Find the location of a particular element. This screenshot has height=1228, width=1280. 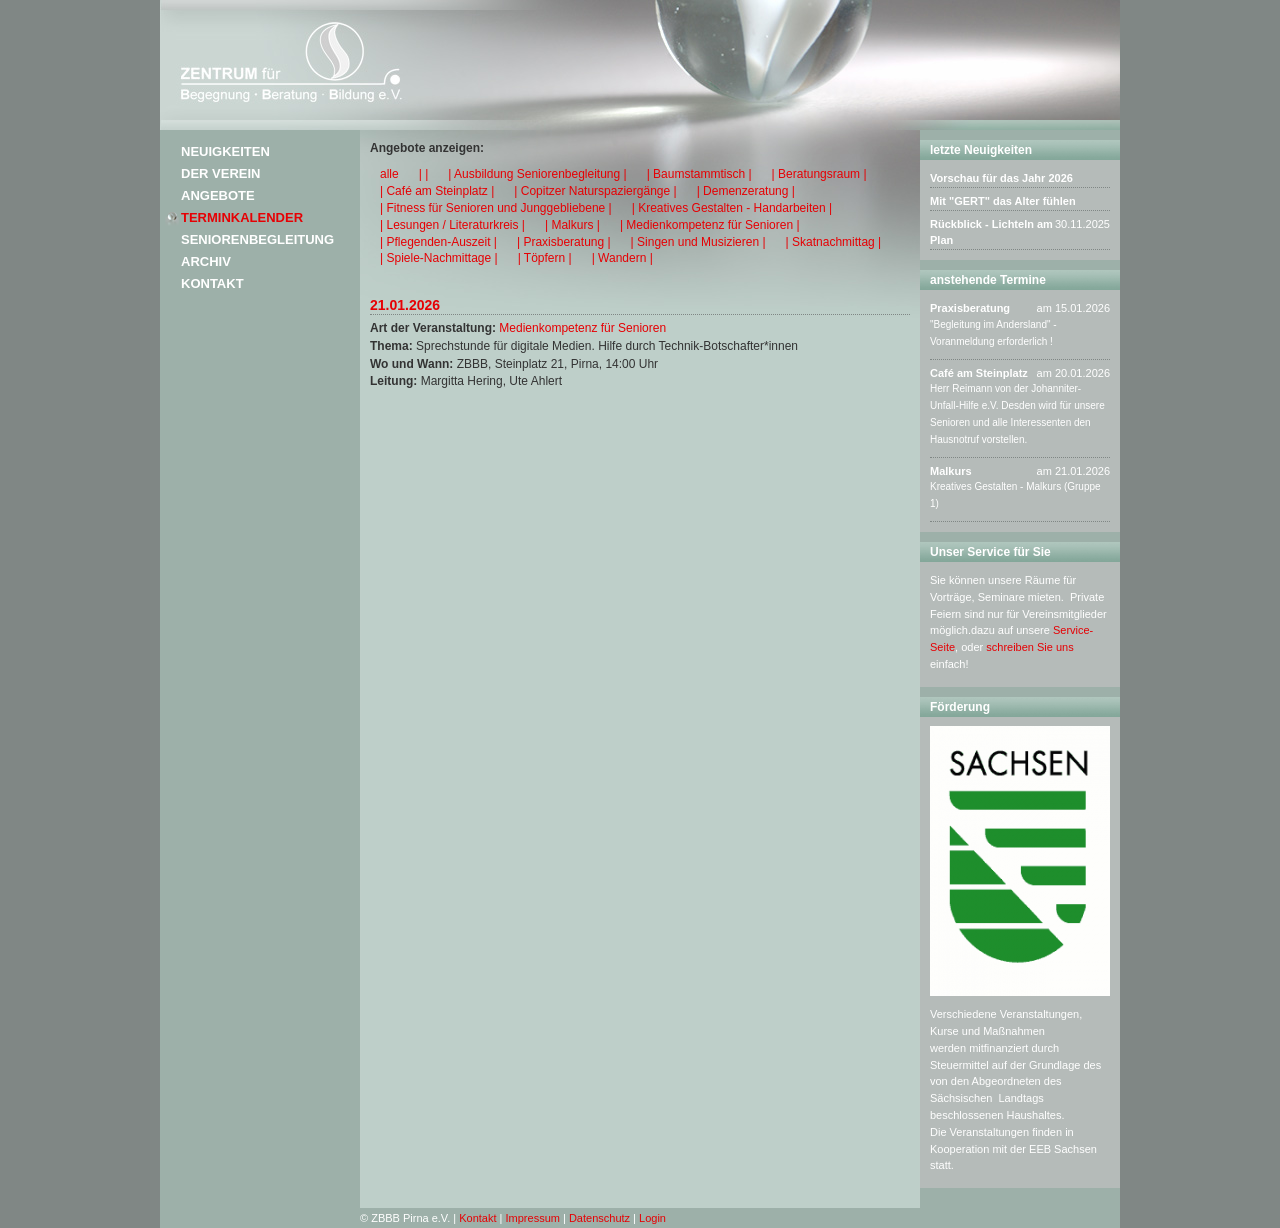

Terminkalender is located at coordinates (242, 217).